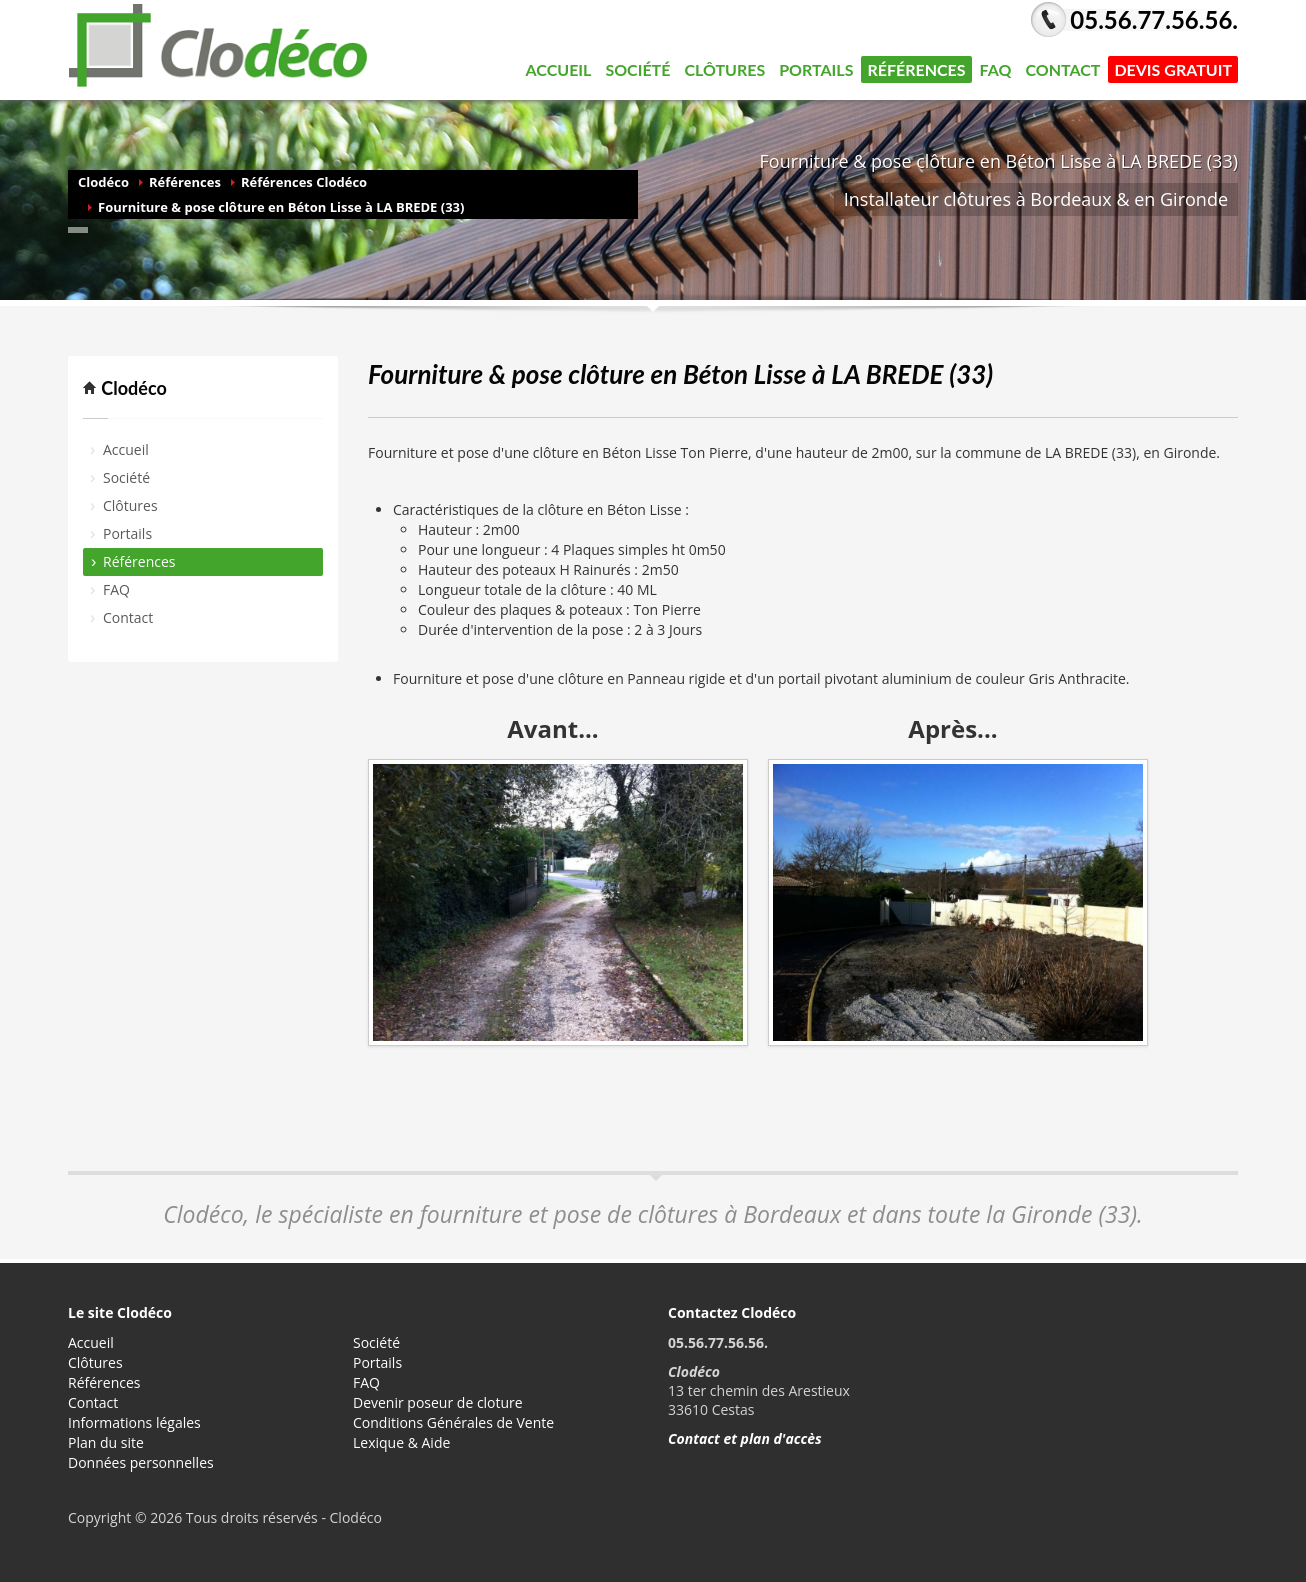 The height and width of the screenshot is (1582, 1306). Describe the element at coordinates (438, 1402) in the screenshot. I see `Devenir poseur de cloture` at that location.